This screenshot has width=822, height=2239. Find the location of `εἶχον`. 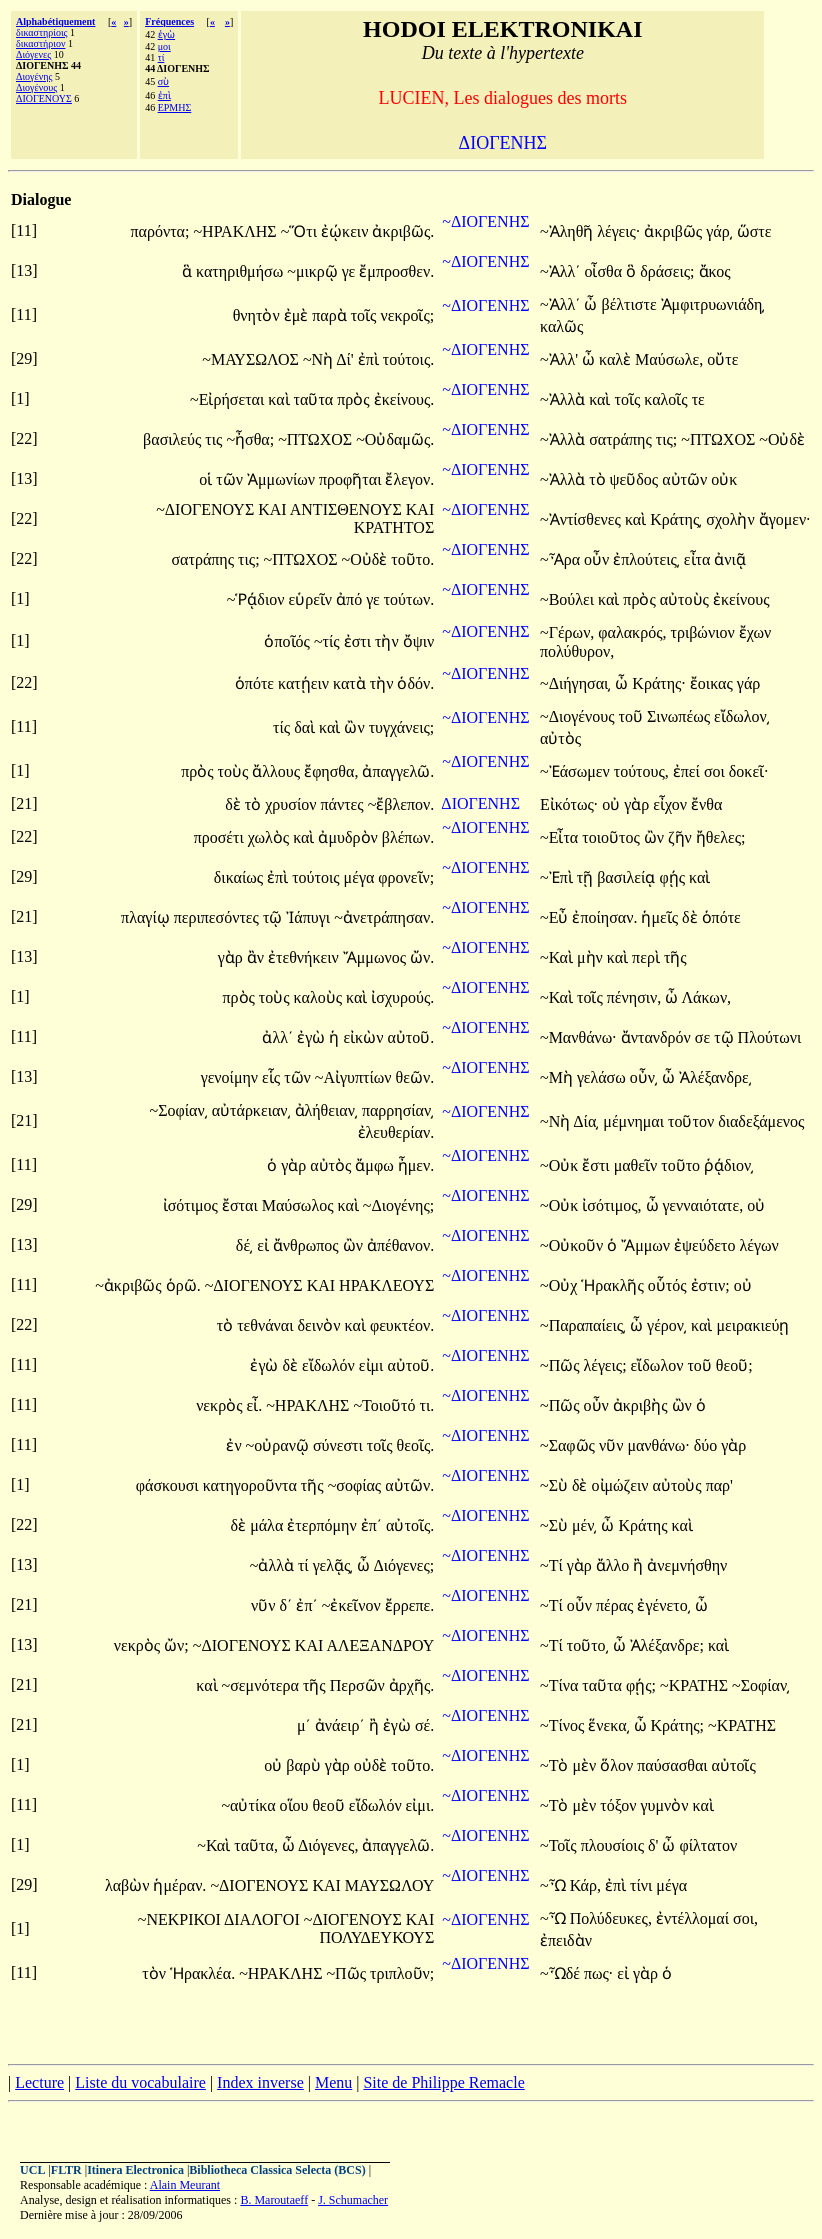

εἶχον is located at coordinates (672, 804).